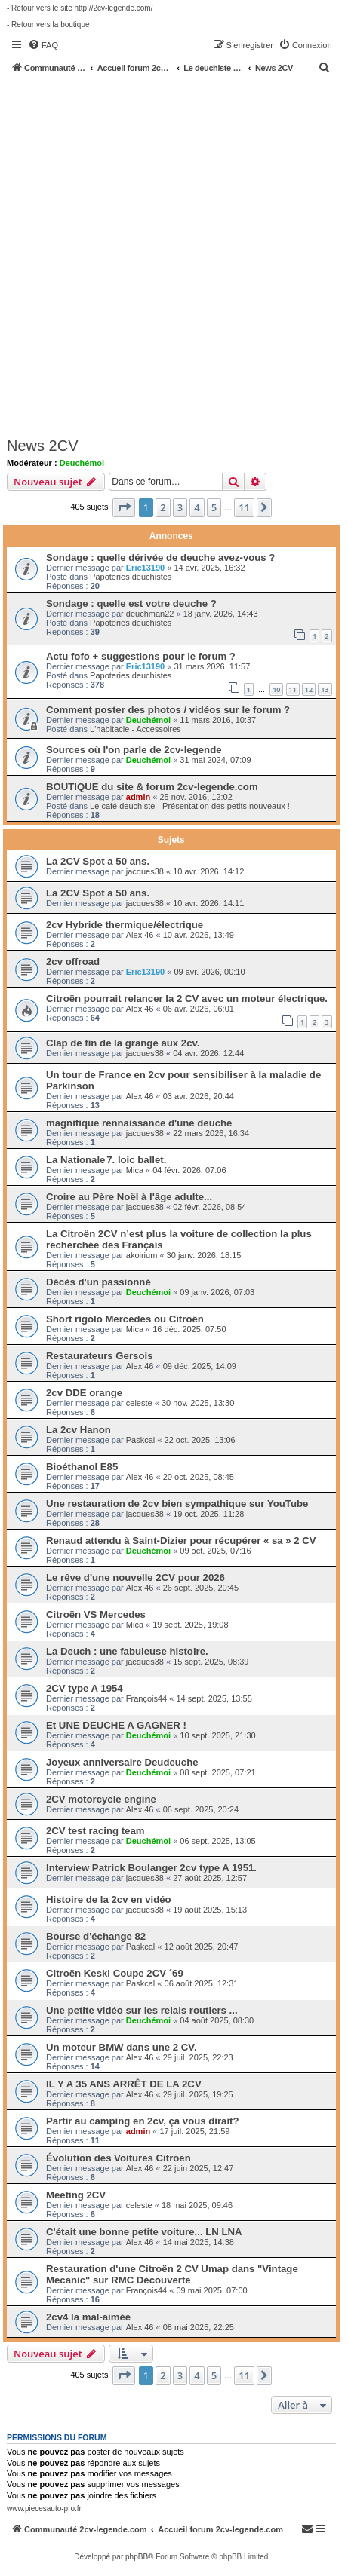 The image size is (348, 2576). I want to click on Alex 46, so click(140, 934).